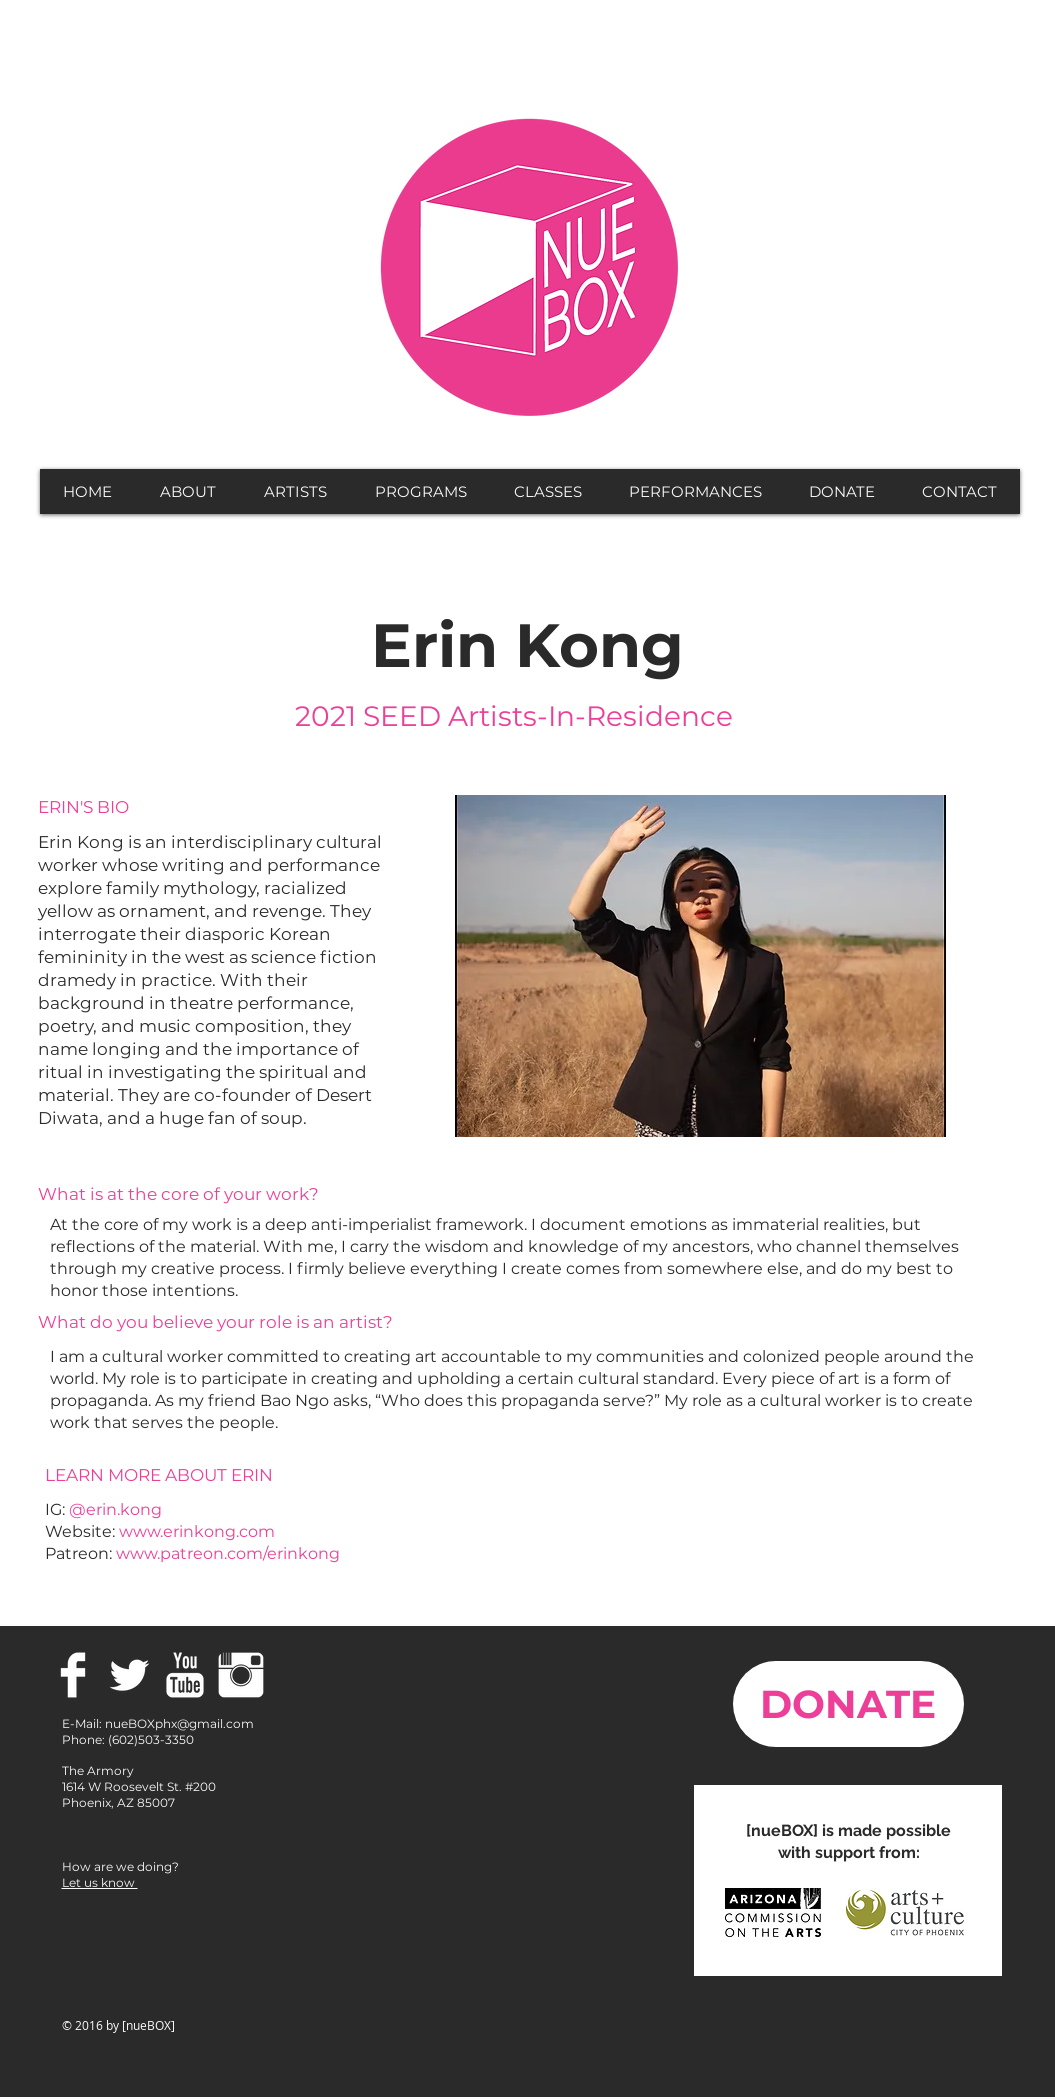 Image resolution: width=1055 pixels, height=2099 pixels. I want to click on [Instagram Clean], so click(241, 1675).